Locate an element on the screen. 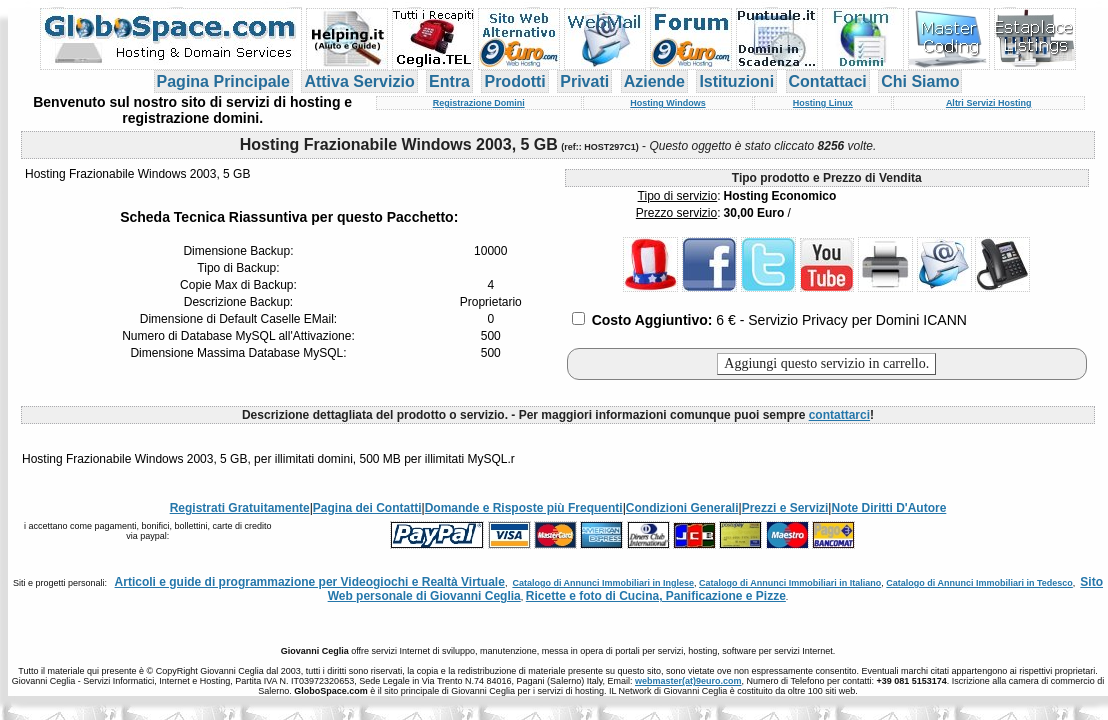 The height and width of the screenshot is (720, 1108). Privati is located at coordinates (584, 81).